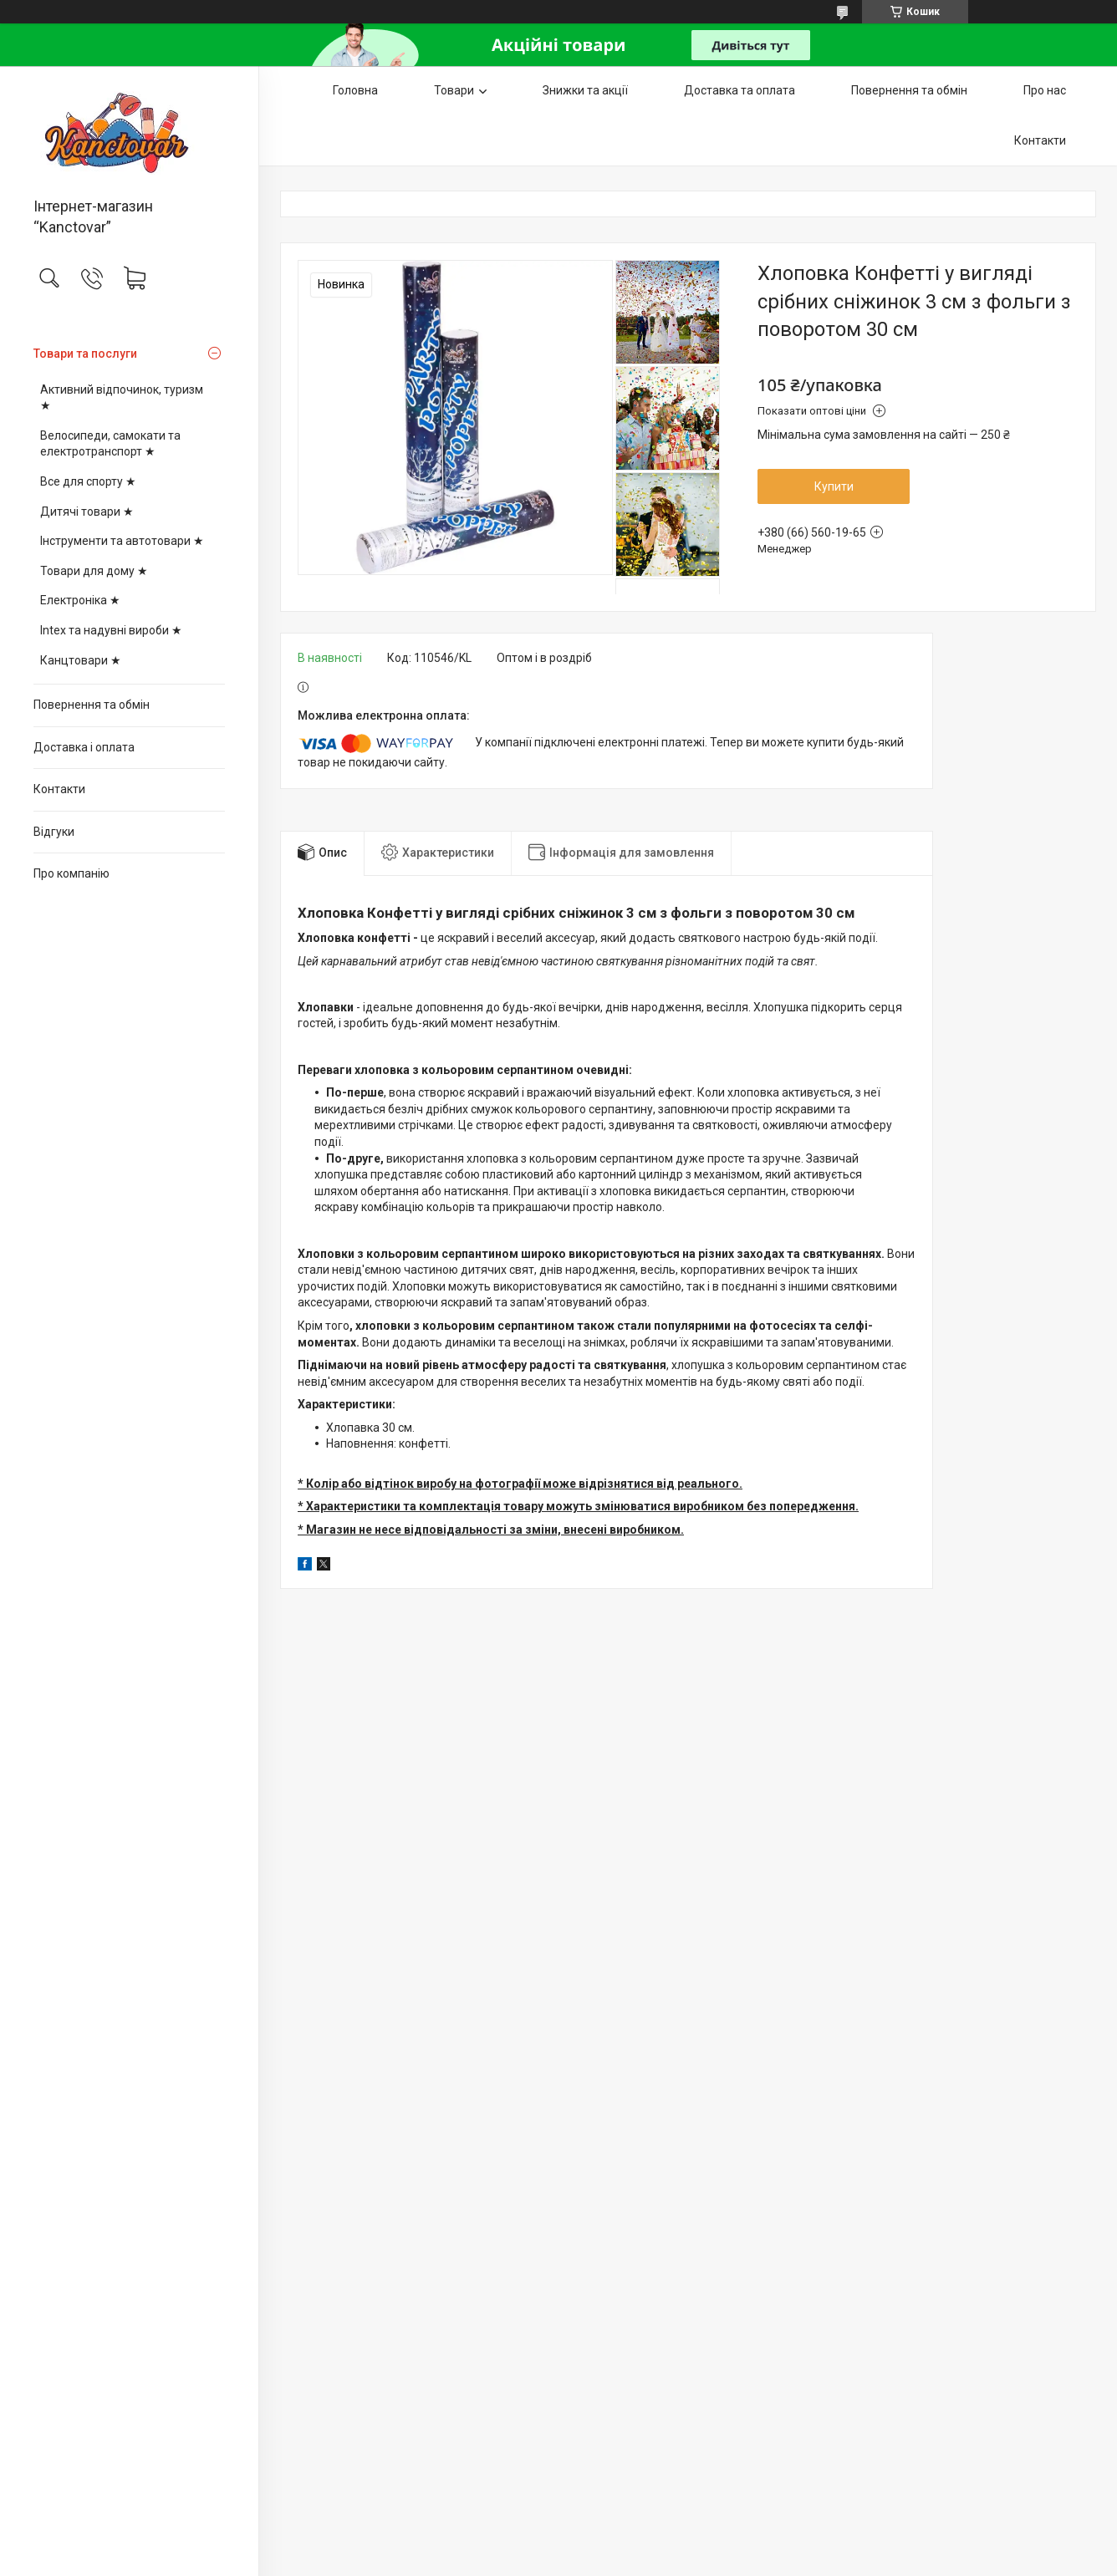 This screenshot has height=2576, width=1117. I want to click on Про нас, so click(1044, 90).